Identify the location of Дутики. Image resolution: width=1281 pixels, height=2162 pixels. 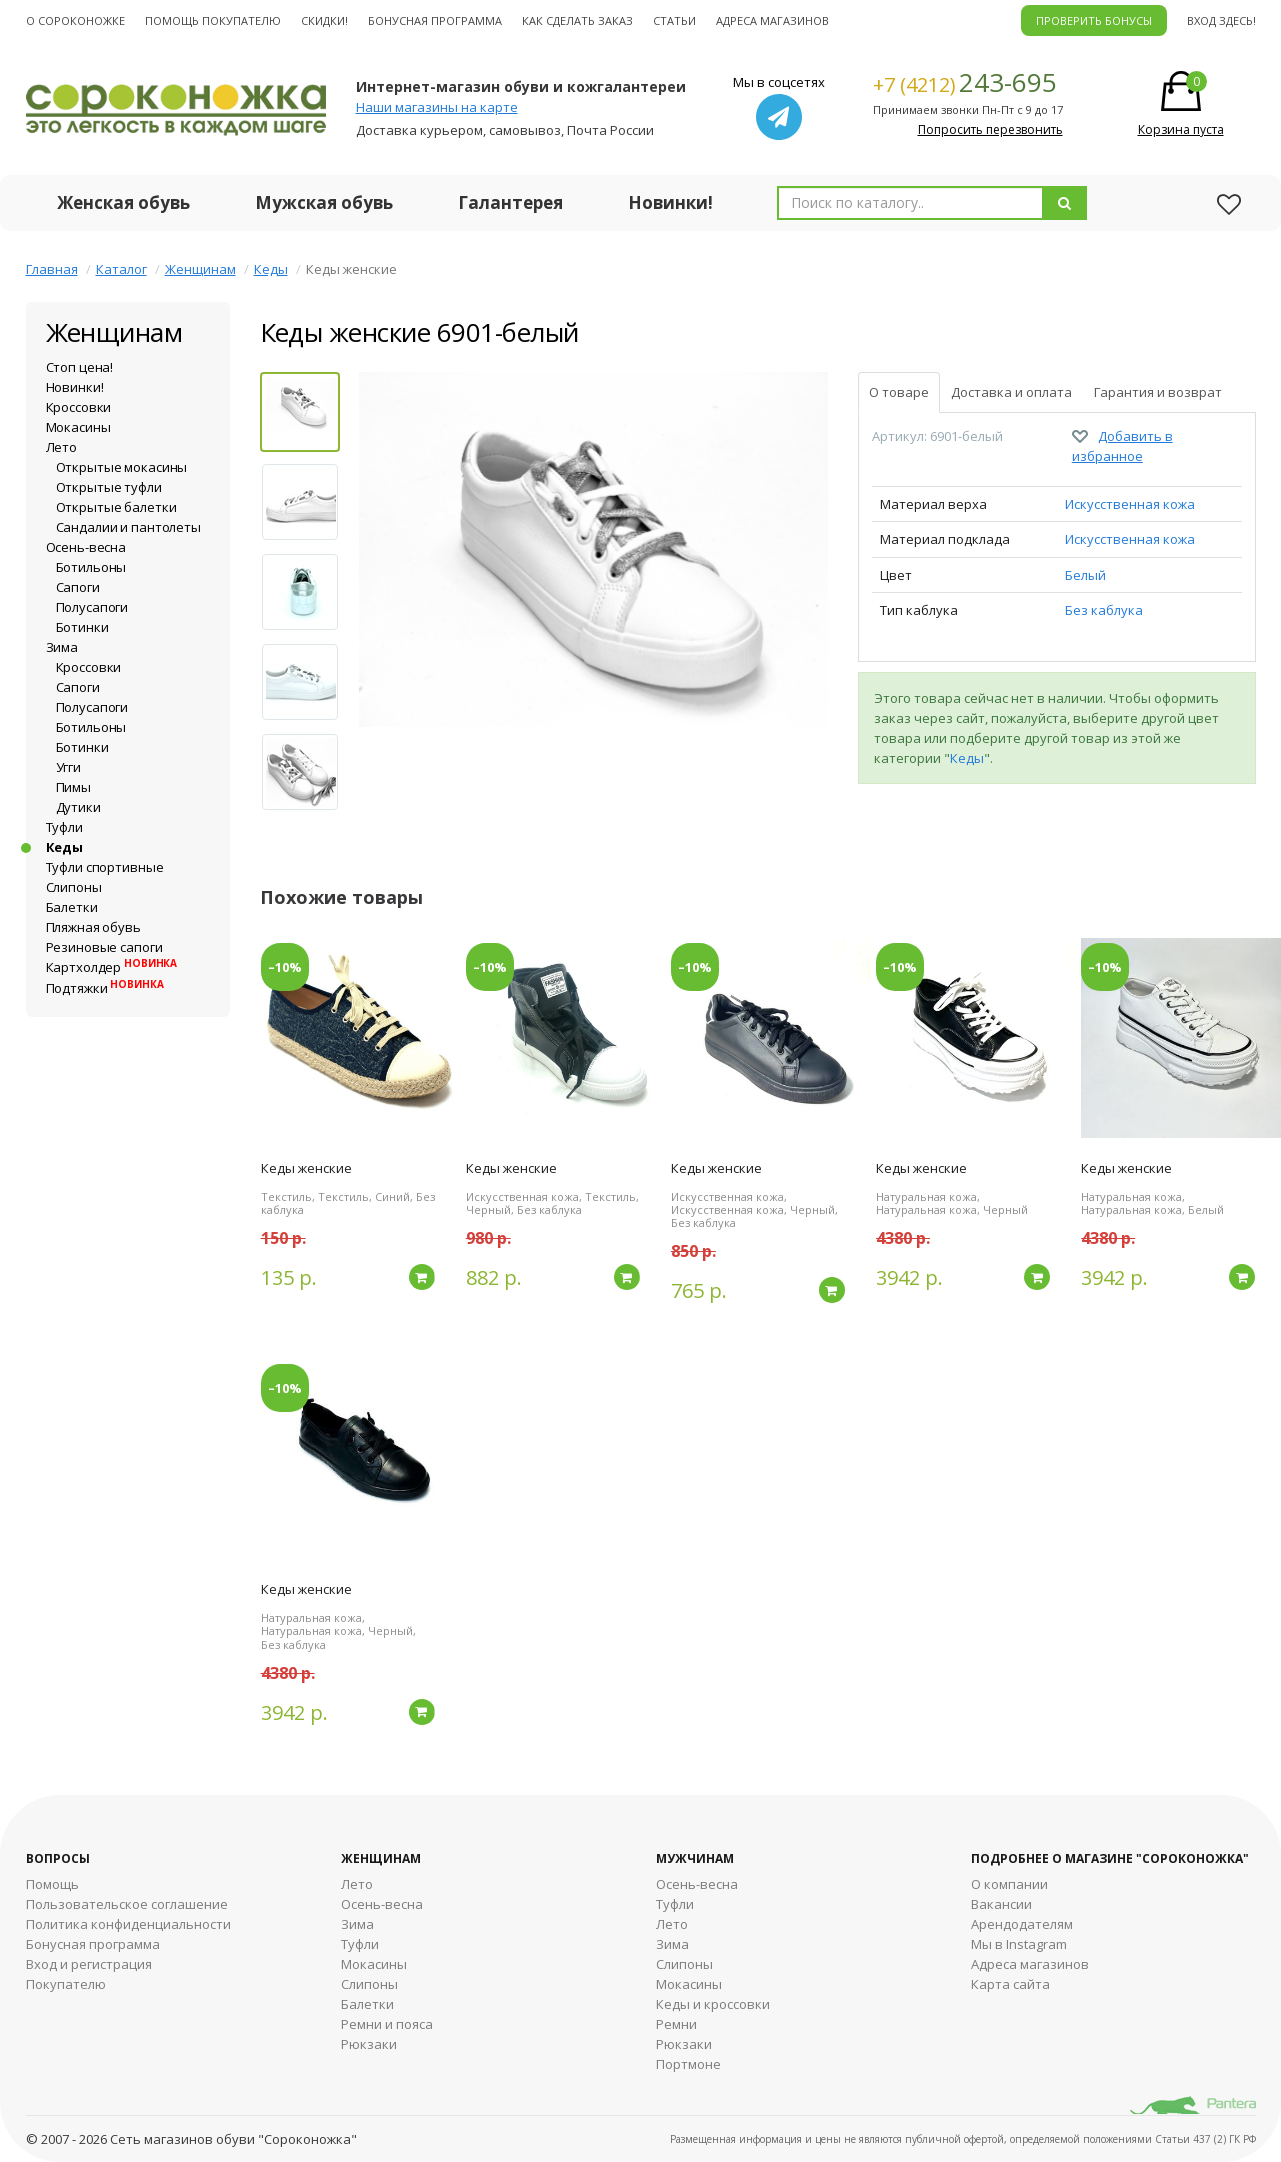
(78, 807).